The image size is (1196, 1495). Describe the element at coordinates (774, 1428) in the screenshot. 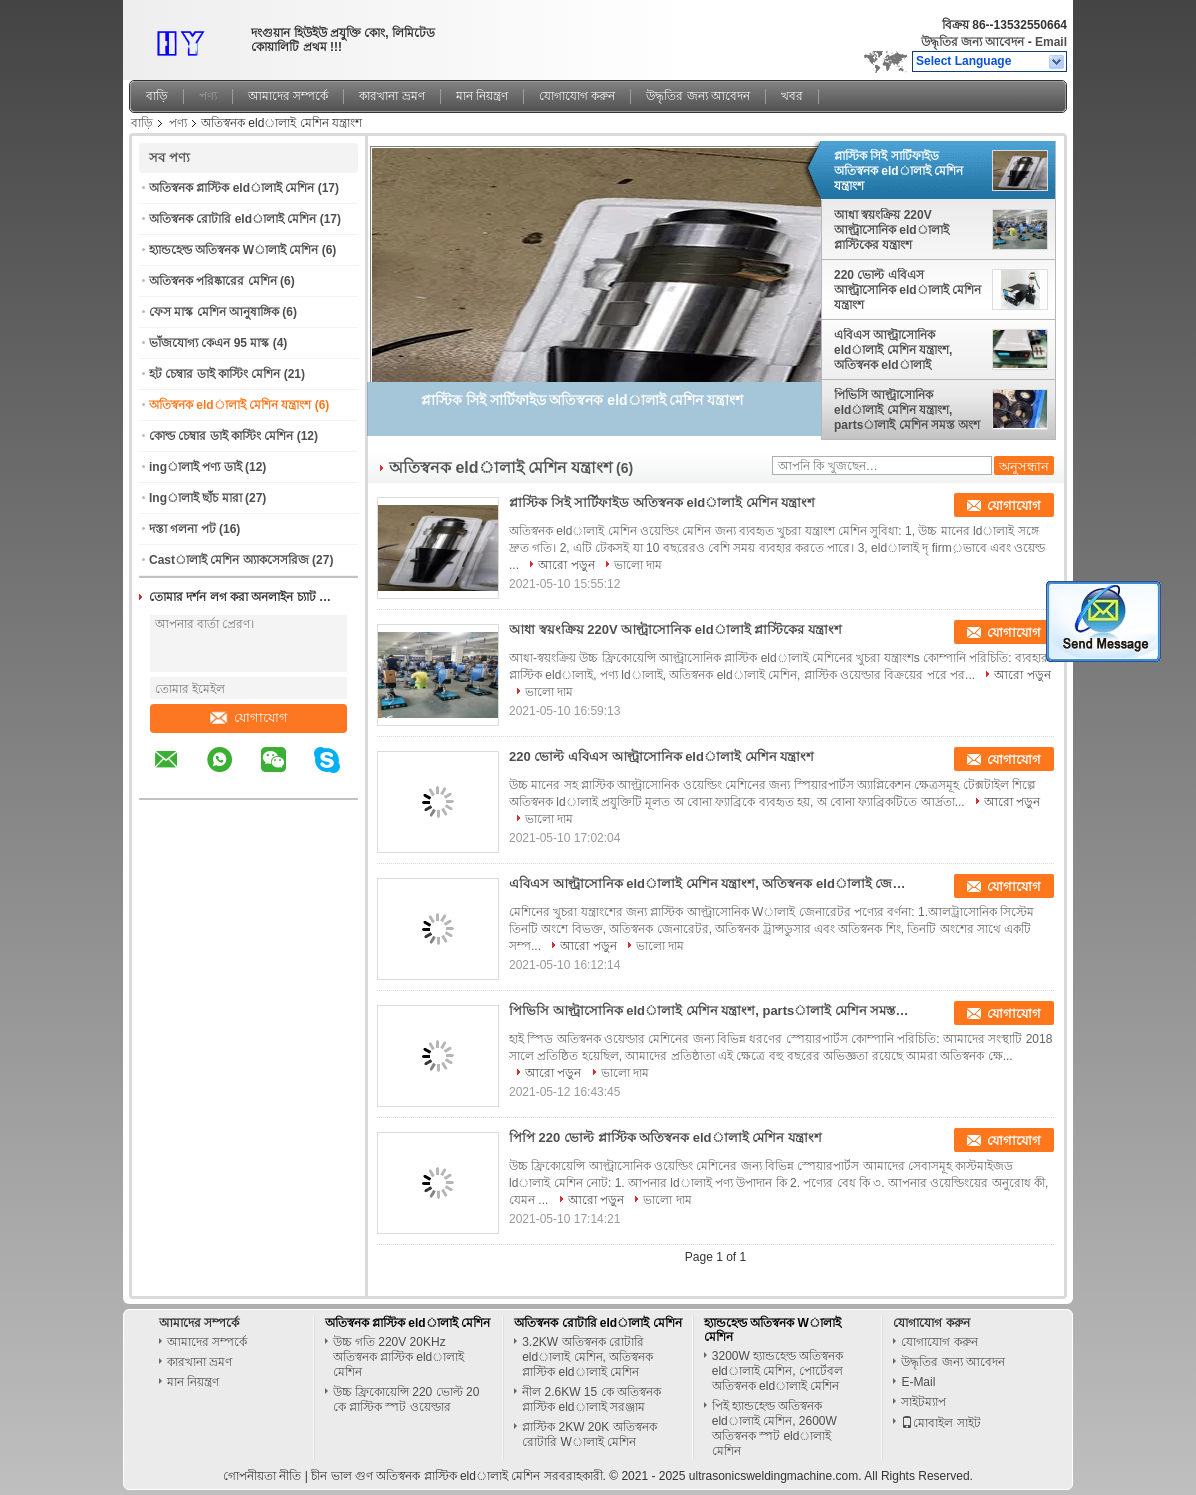

I see `পিই হ্যান্ডহেল্ড অতিস্বনক eldালাই মেশিন, 2600W অতিস্বনক স্পট eldালাই মেশিন` at that location.